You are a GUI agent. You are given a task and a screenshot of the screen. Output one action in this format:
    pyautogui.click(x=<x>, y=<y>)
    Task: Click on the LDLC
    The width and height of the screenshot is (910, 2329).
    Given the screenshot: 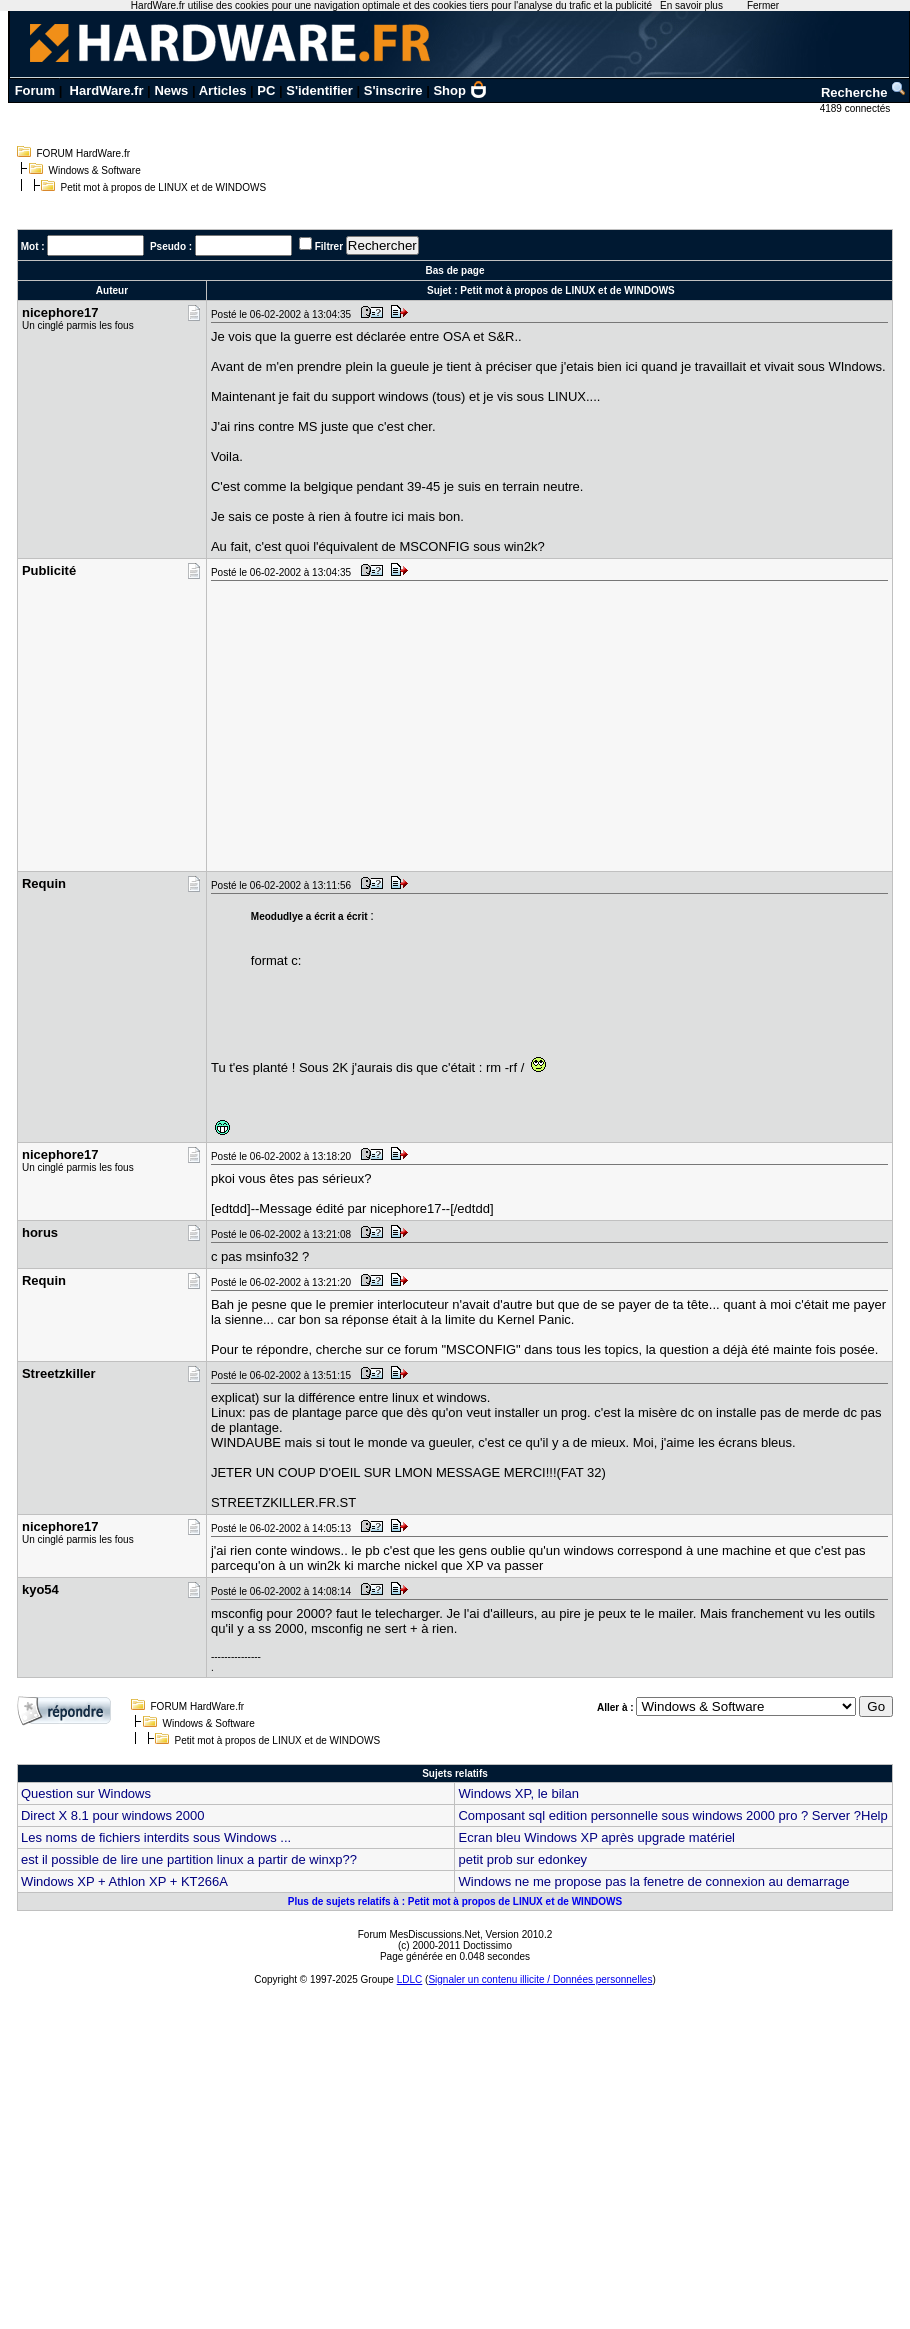 What is the action you would take?
    pyautogui.click(x=410, y=1979)
    